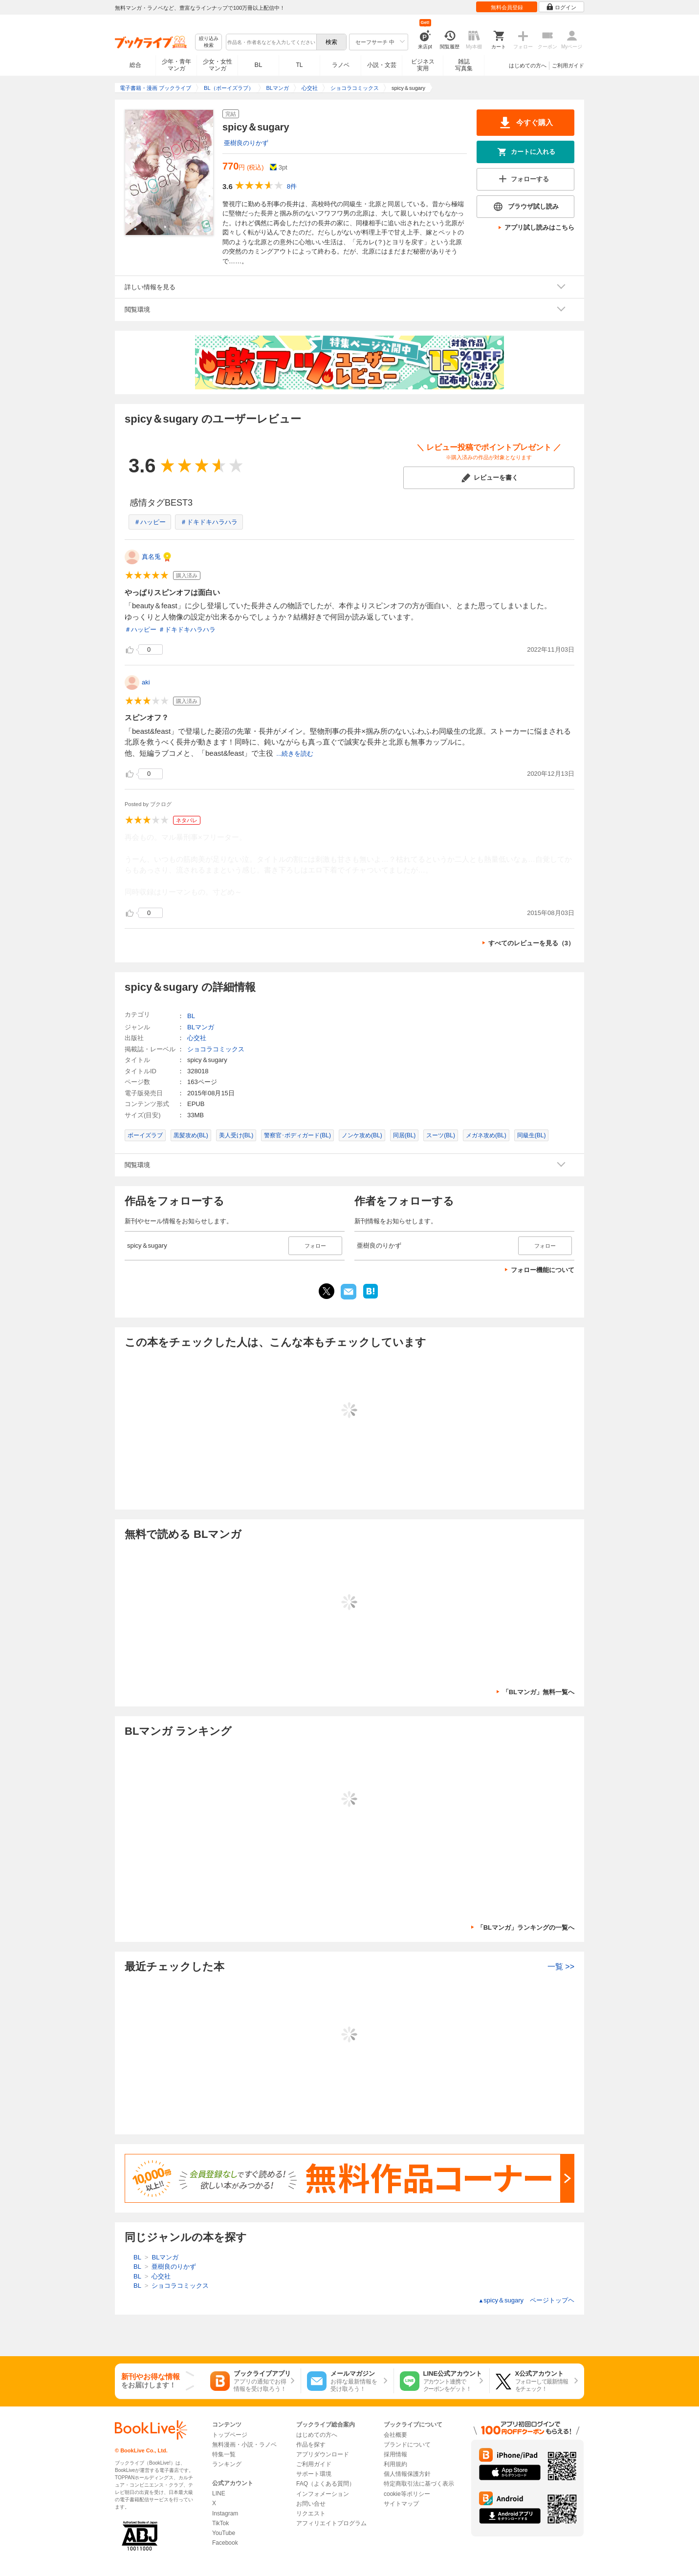  What do you see at coordinates (395, 2434) in the screenshot?
I see `会社概要` at bounding box center [395, 2434].